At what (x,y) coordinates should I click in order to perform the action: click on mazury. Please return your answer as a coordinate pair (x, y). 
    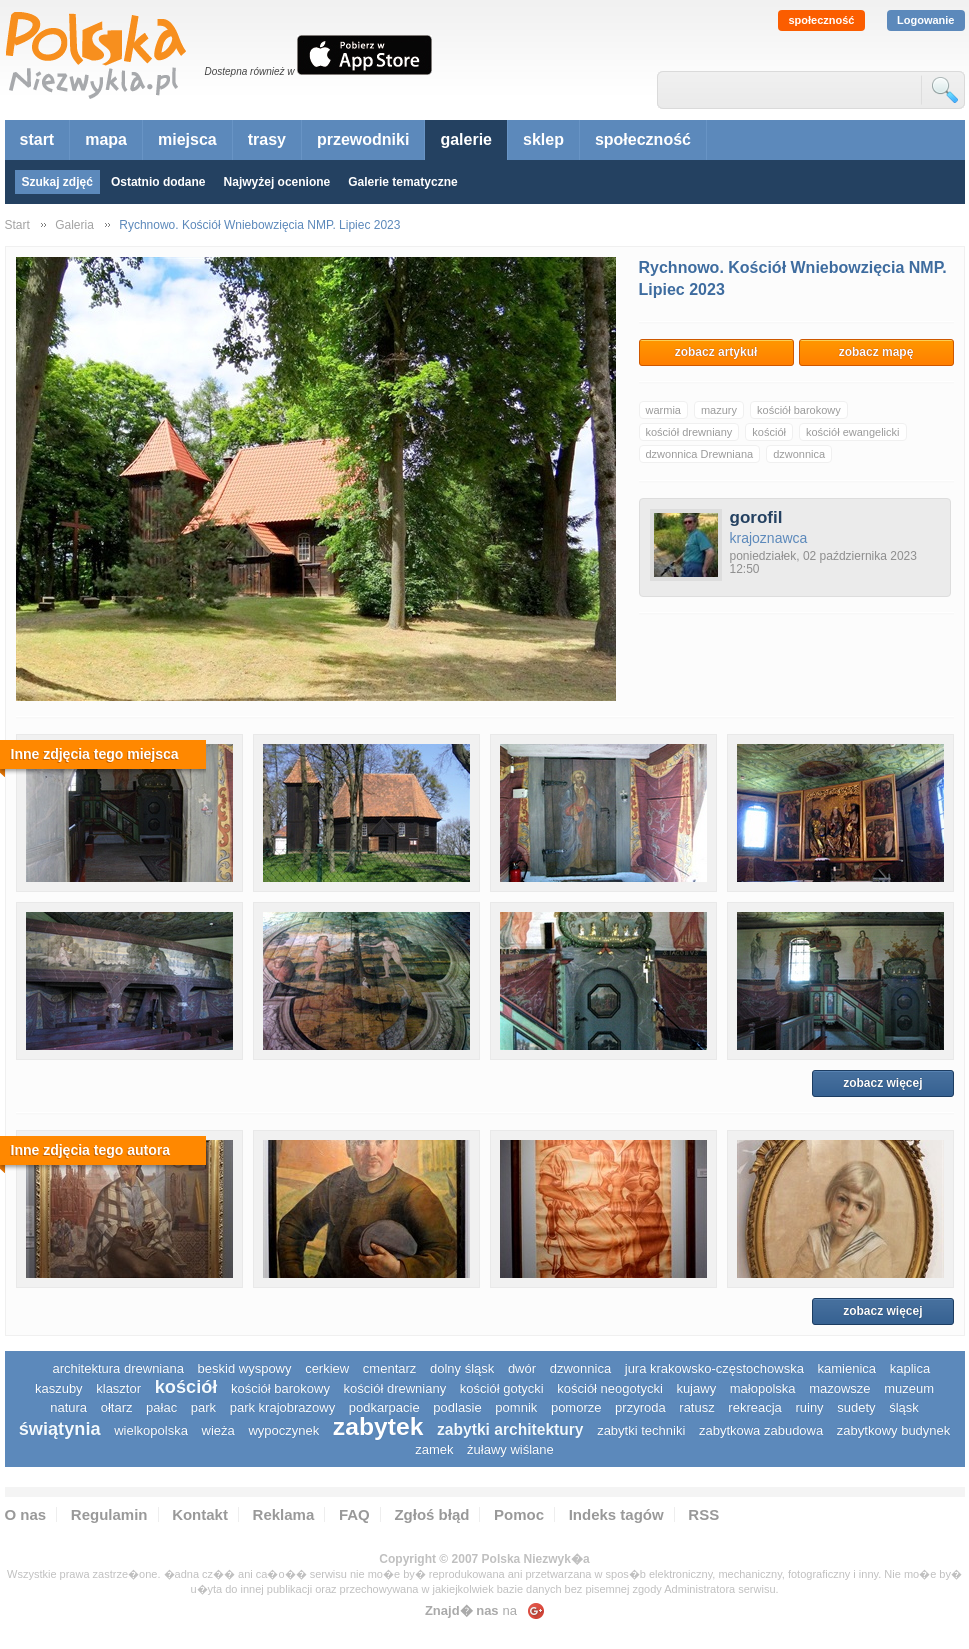
    Looking at the image, I should click on (719, 410).